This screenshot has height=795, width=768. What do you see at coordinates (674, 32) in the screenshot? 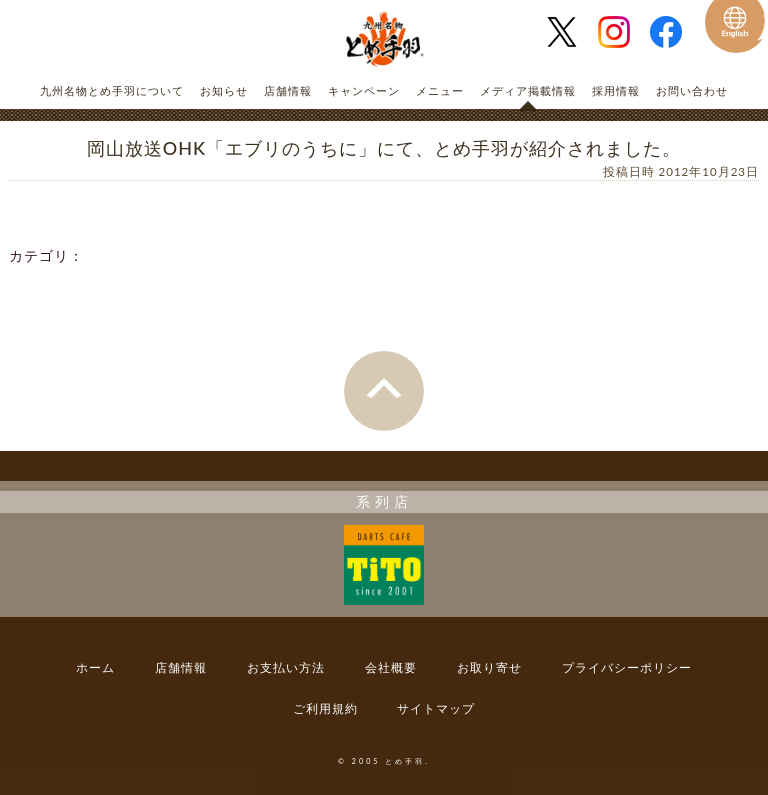
I see `とめ手羽 公式Facebook` at bounding box center [674, 32].